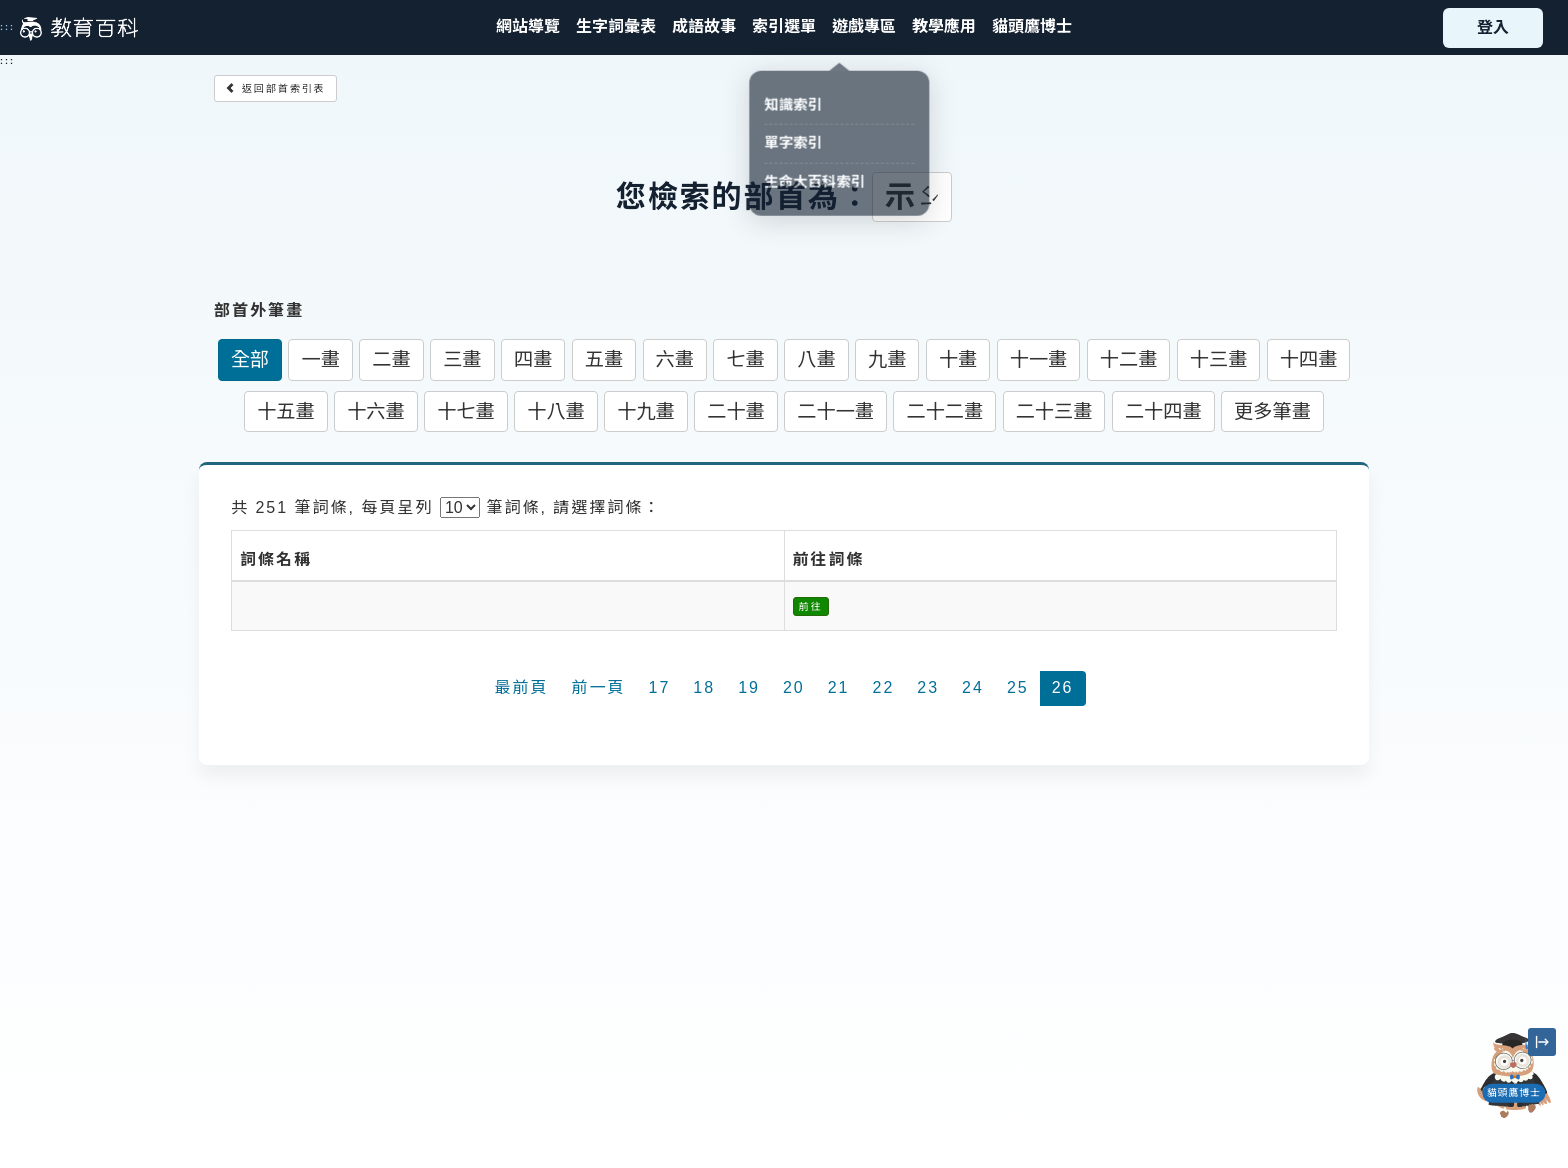 The width and height of the screenshot is (1568, 1168). I want to click on 二十二畫, so click(944, 411).